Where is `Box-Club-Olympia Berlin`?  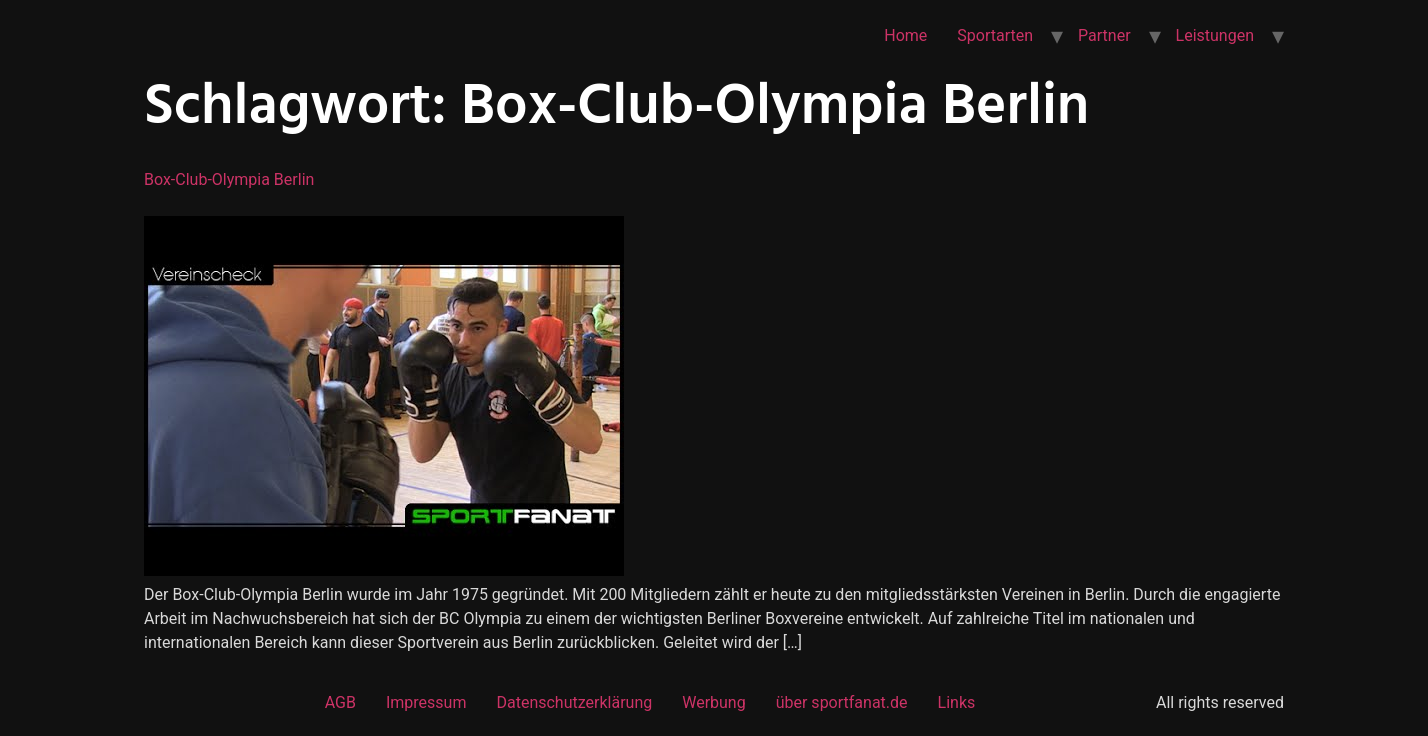
Box-Club-Olympia Berlin is located at coordinates (229, 179).